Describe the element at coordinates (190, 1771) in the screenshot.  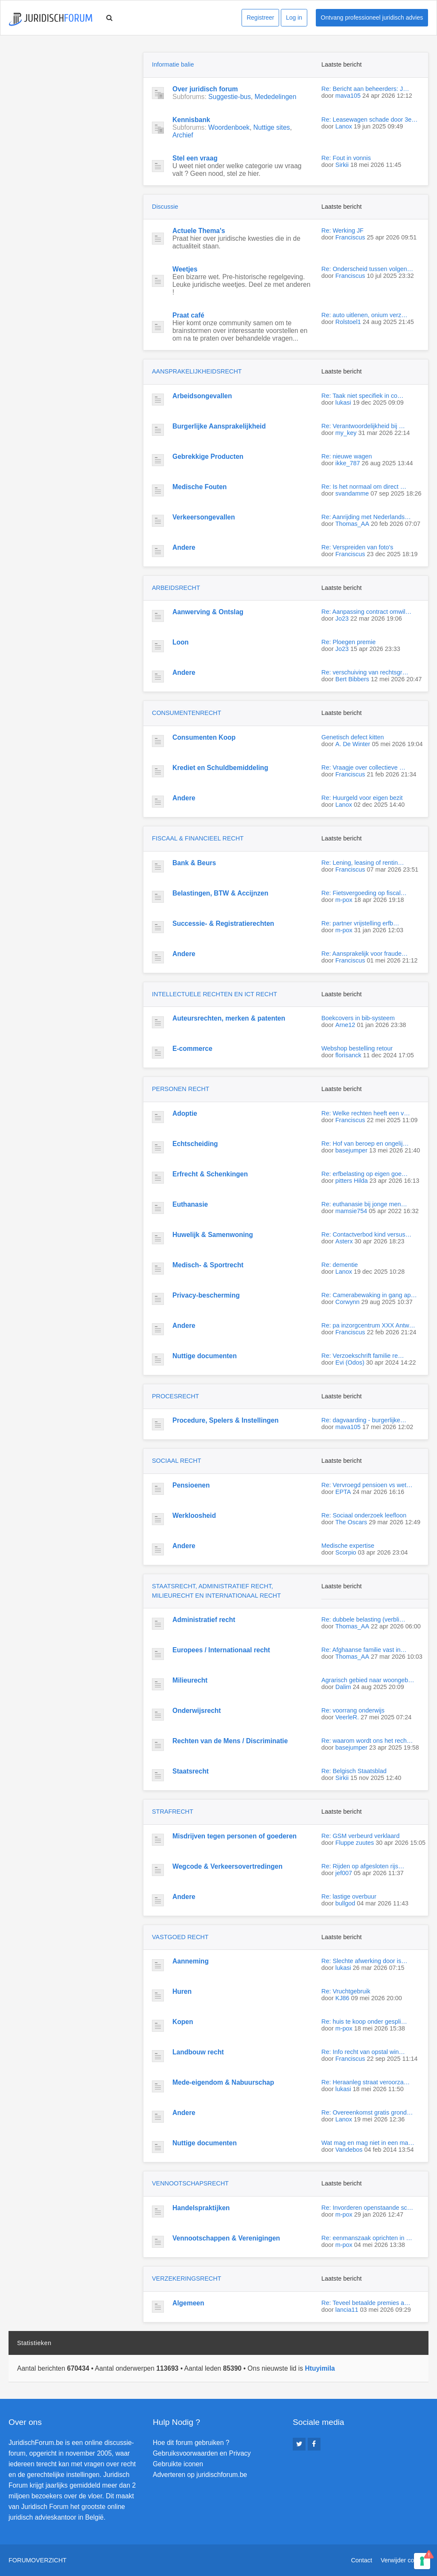
I see `Staatsrecht` at that location.